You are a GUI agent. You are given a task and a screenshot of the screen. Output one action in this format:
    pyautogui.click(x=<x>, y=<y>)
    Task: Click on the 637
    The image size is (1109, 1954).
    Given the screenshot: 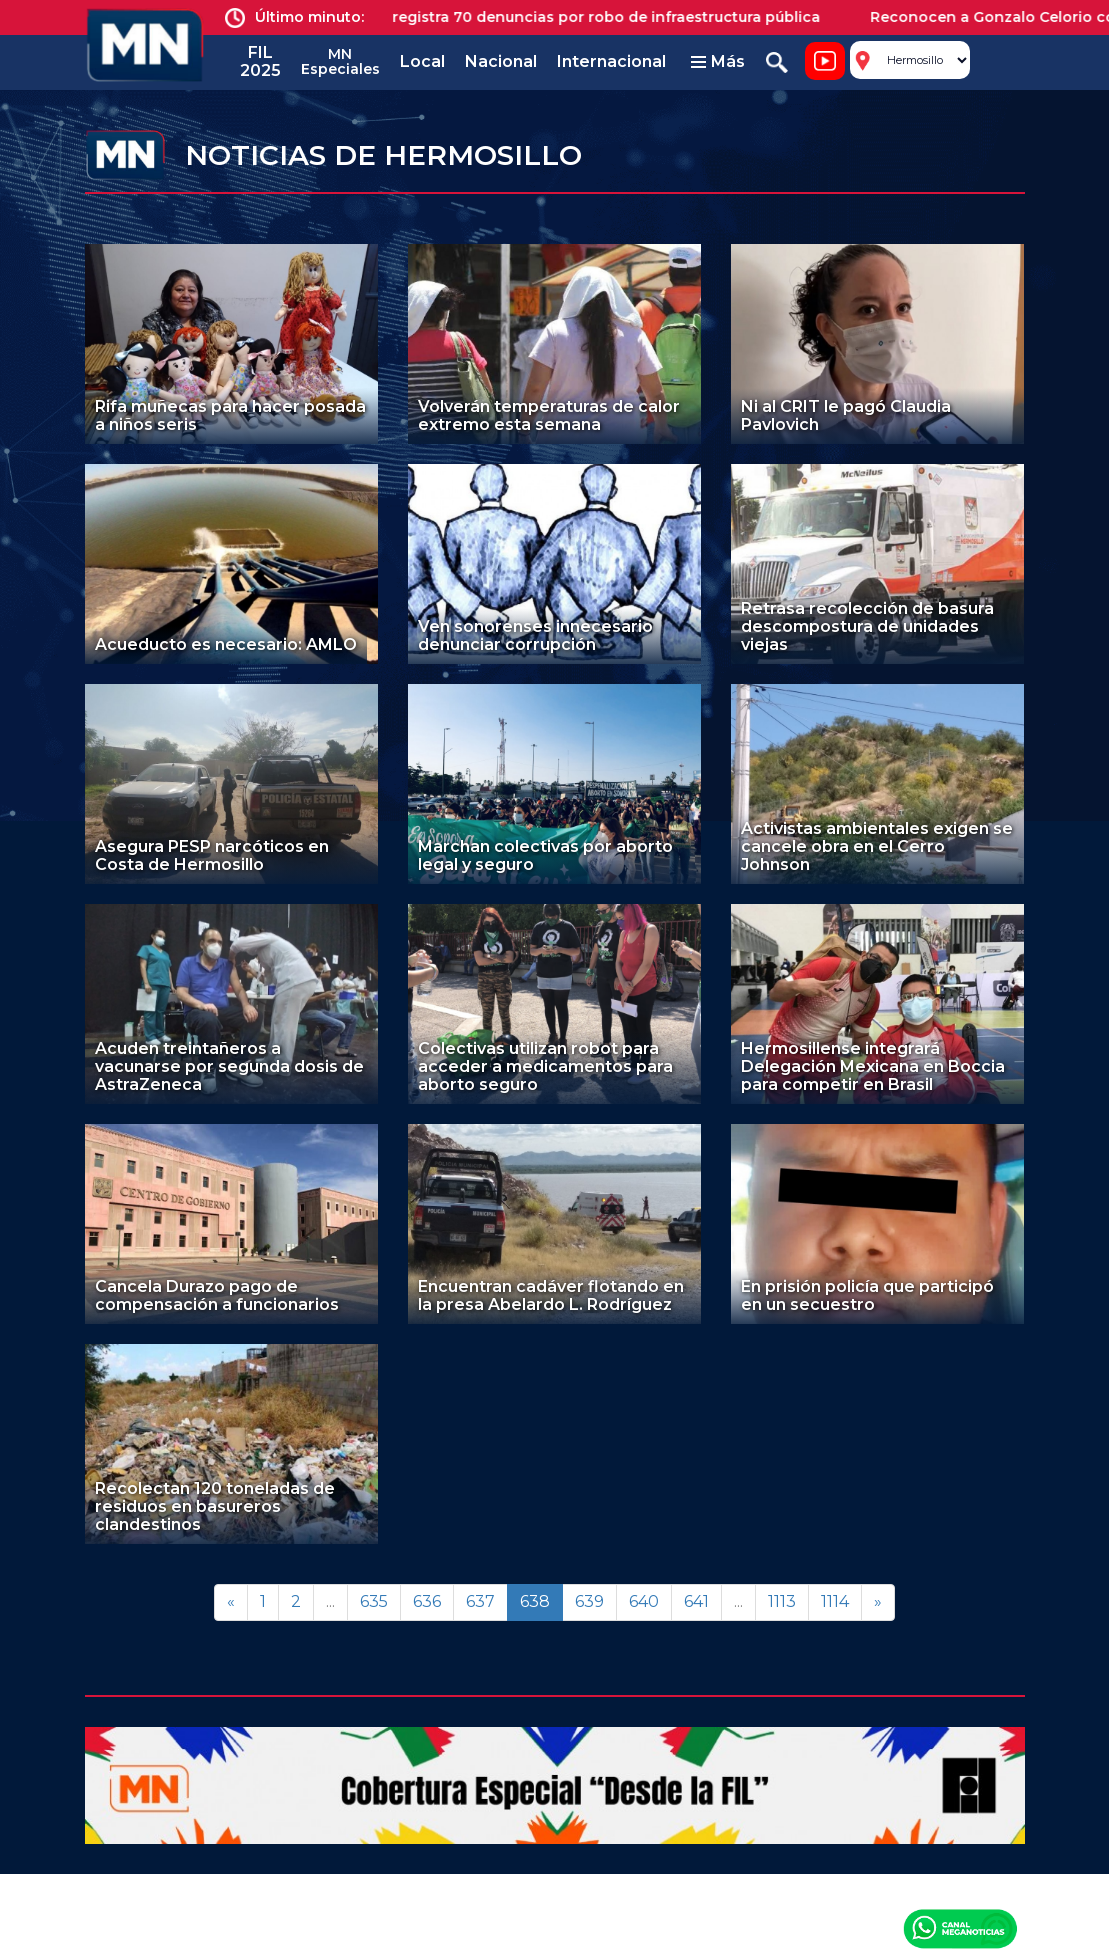 What is the action you would take?
    pyautogui.click(x=480, y=1601)
    